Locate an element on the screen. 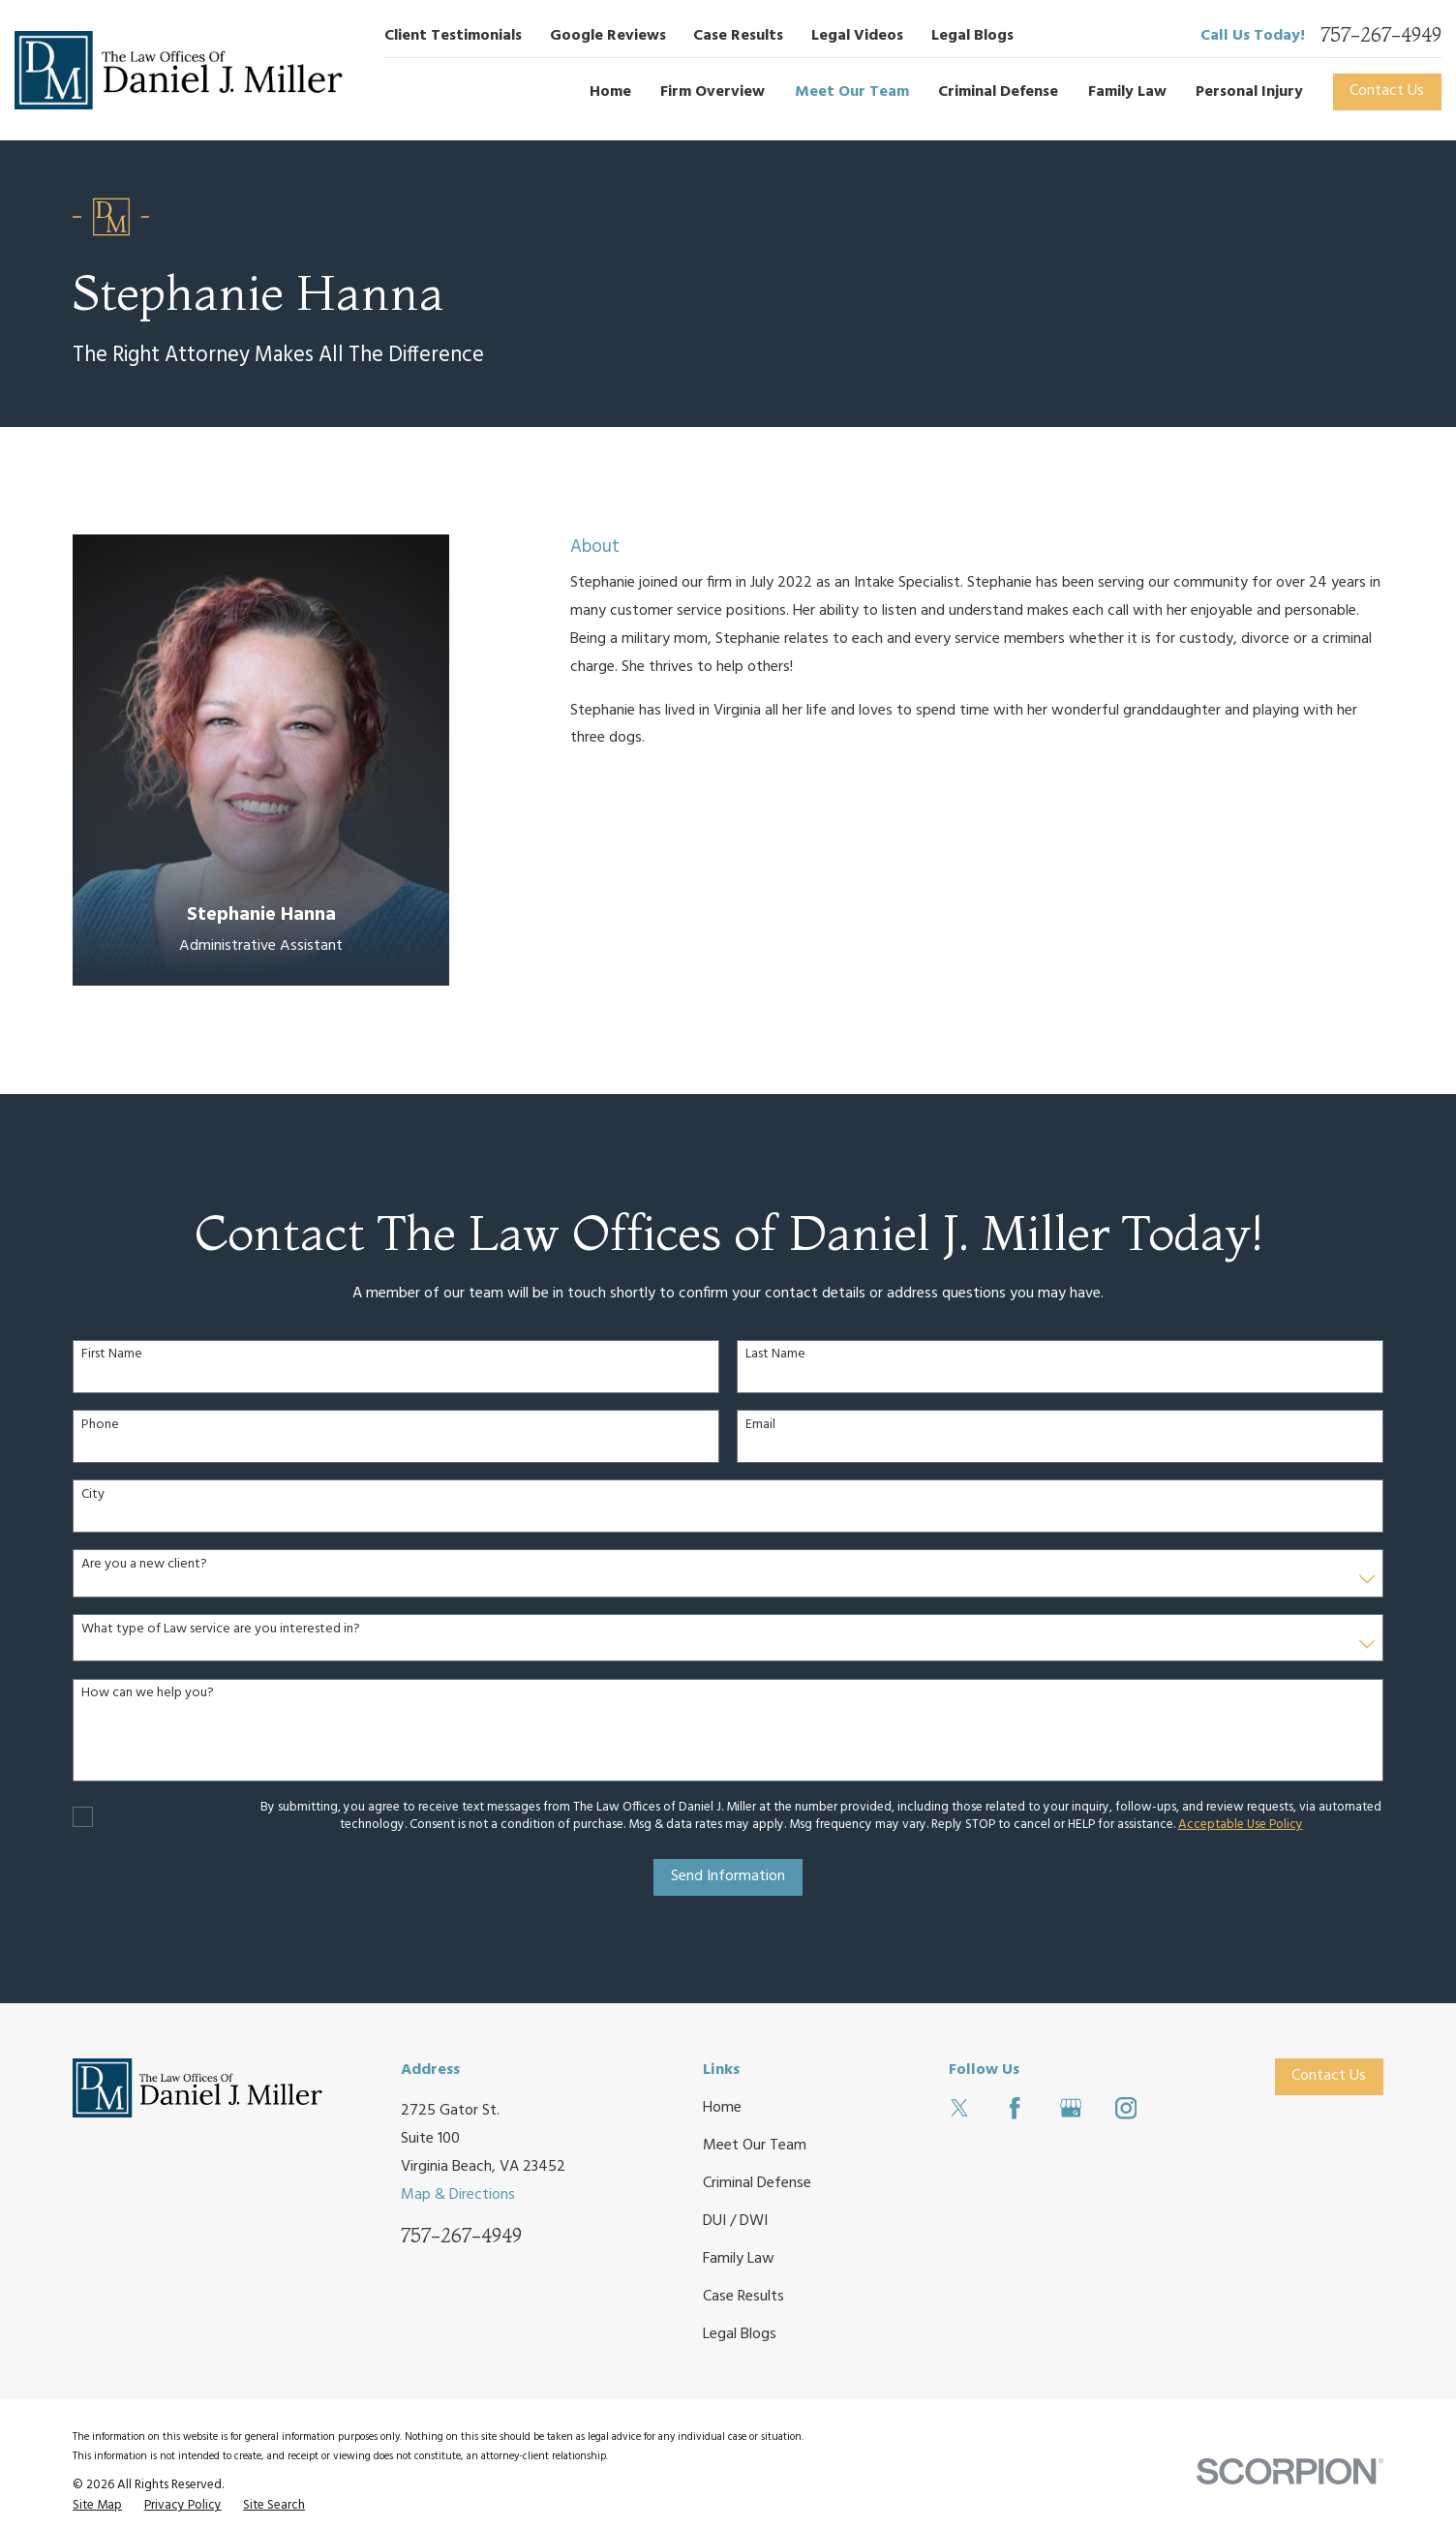 Image resolution: width=1456 pixels, height=2528 pixels. Case Results is located at coordinates (738, 35).